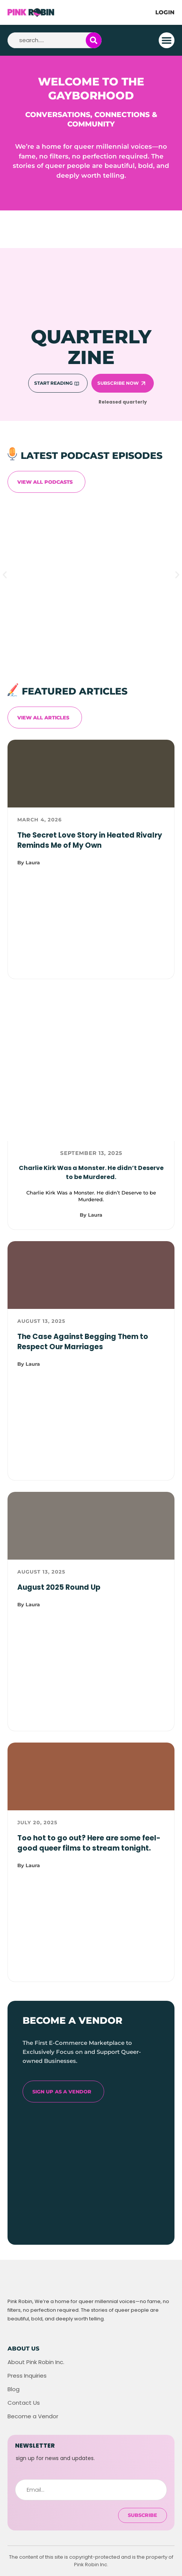  What do you see at coordinates (53, 383) in the screenshot?
I see `Start Reading` at bounding box center [53, 383].